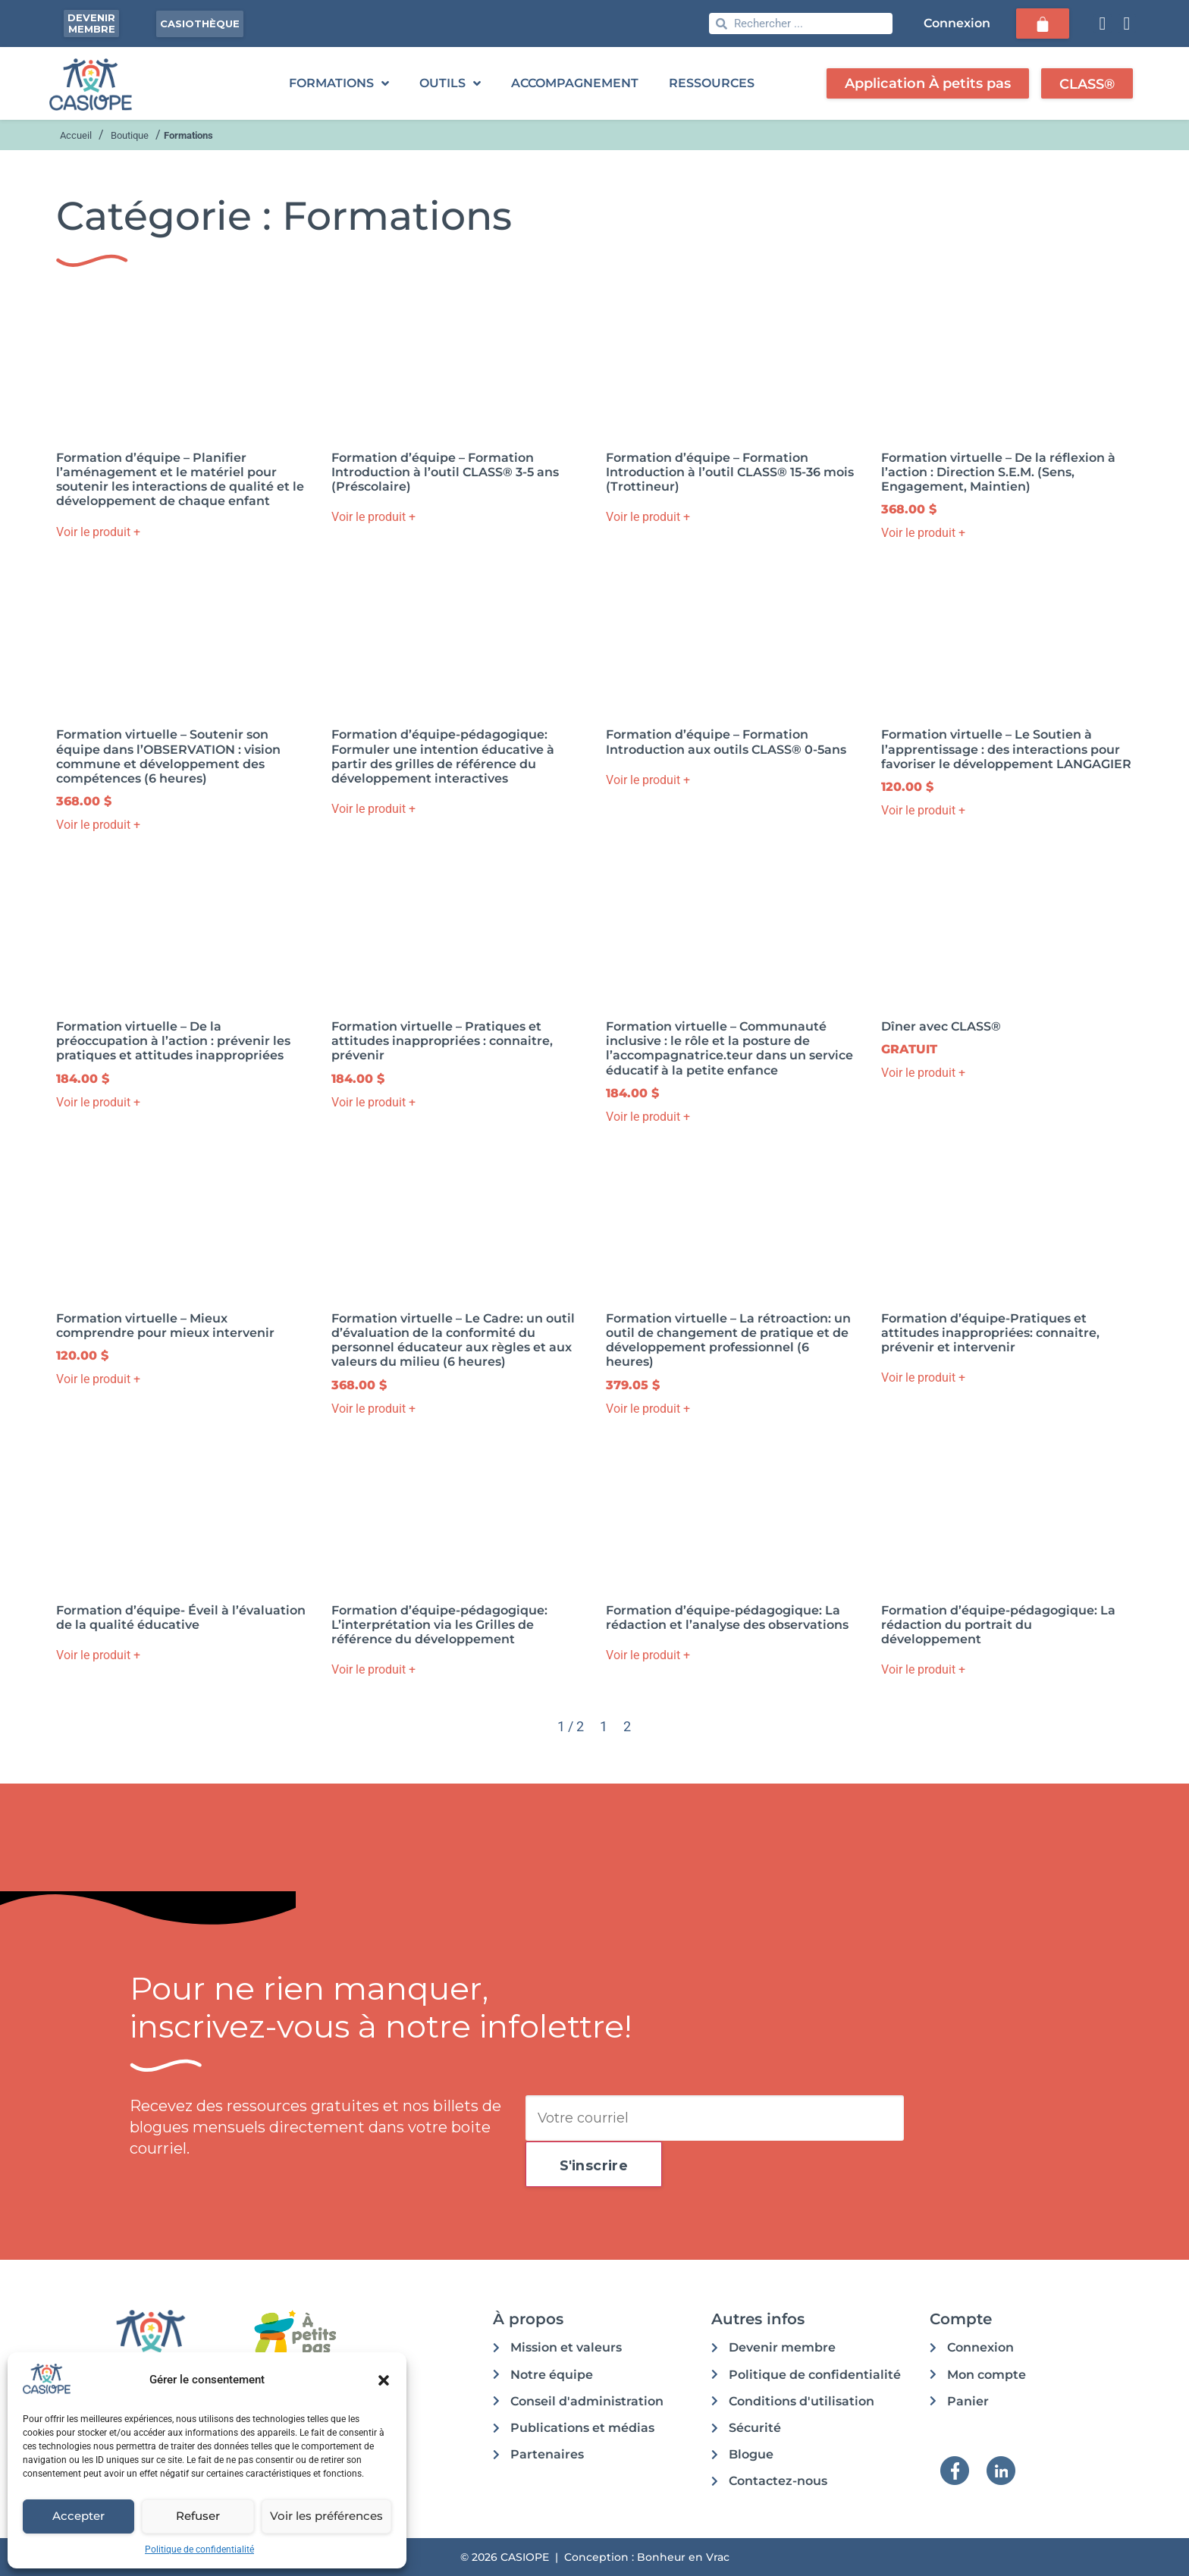 This screenshot has width=1189, height=2576. What do you see at coordinates (990, 1332) in the screenshot?
I see `Formation d’équipe-Pratiques et attitudes inappropriées: connaitre, prévenir et intervenir` at bounding box center [990, 1332].